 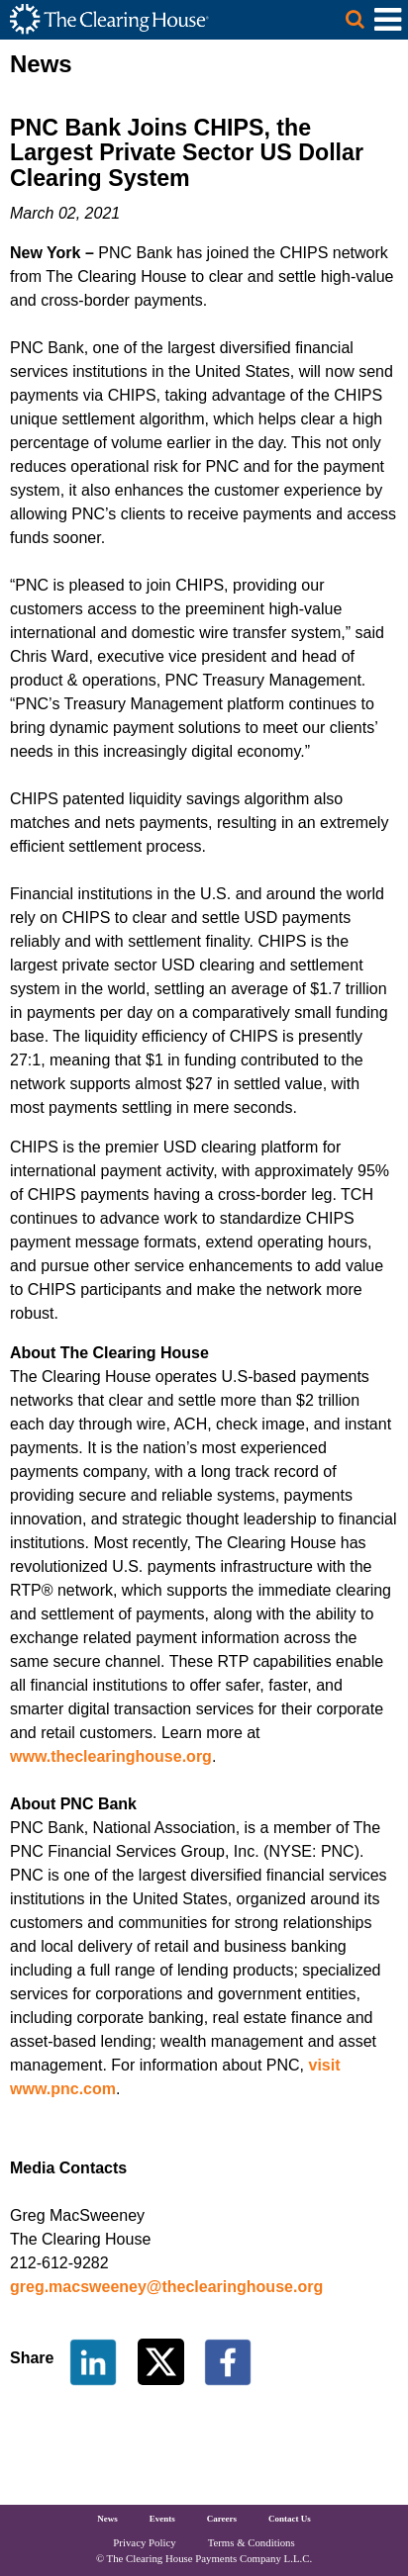 I want to click on Terms & Conditions, so click(x=251, y=2542).